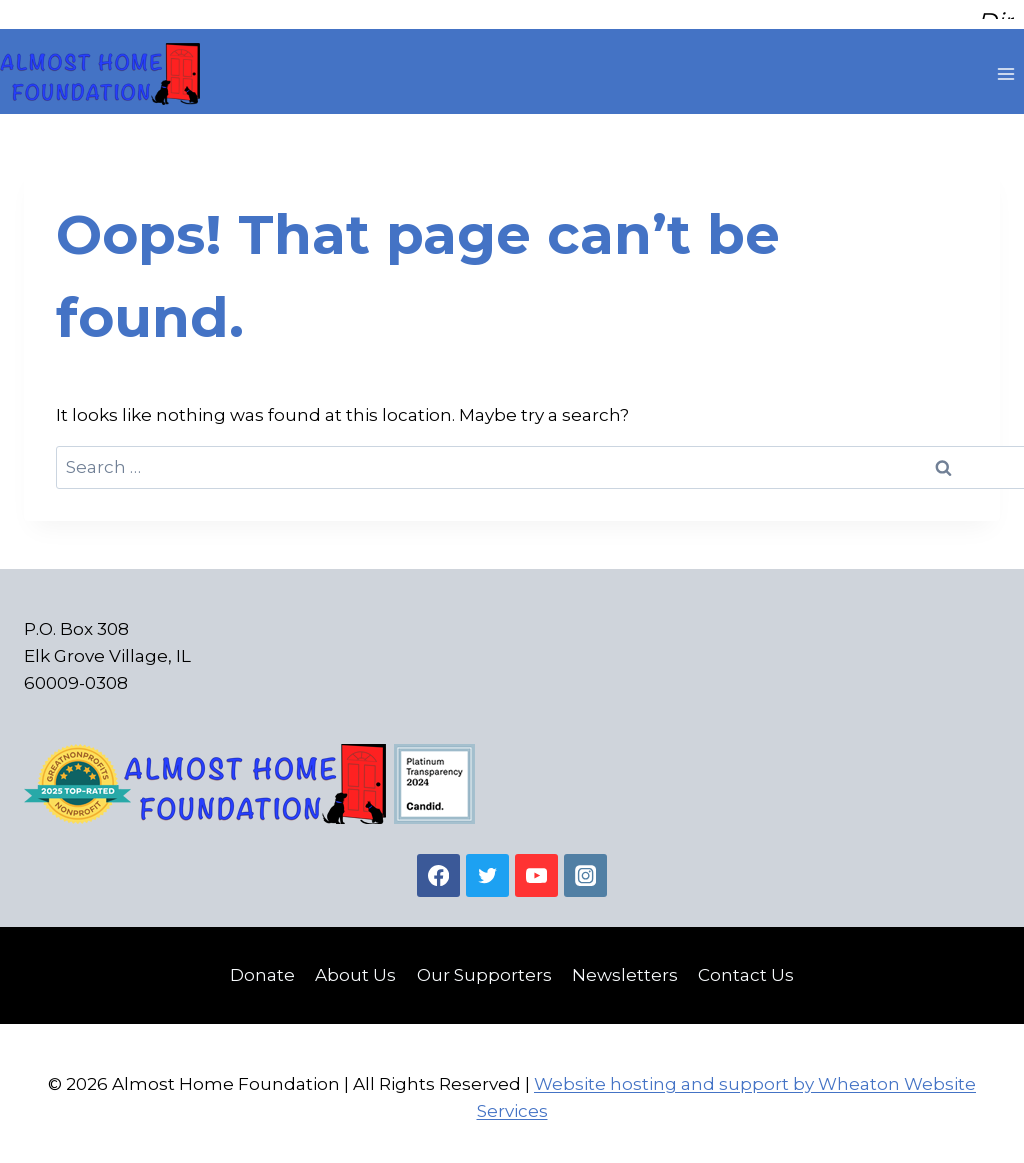 This screenshot has width=1024, height=1163. Describe the element at coordinates (585, 869) in the screenshot. I see `[Instagram]` at that location.